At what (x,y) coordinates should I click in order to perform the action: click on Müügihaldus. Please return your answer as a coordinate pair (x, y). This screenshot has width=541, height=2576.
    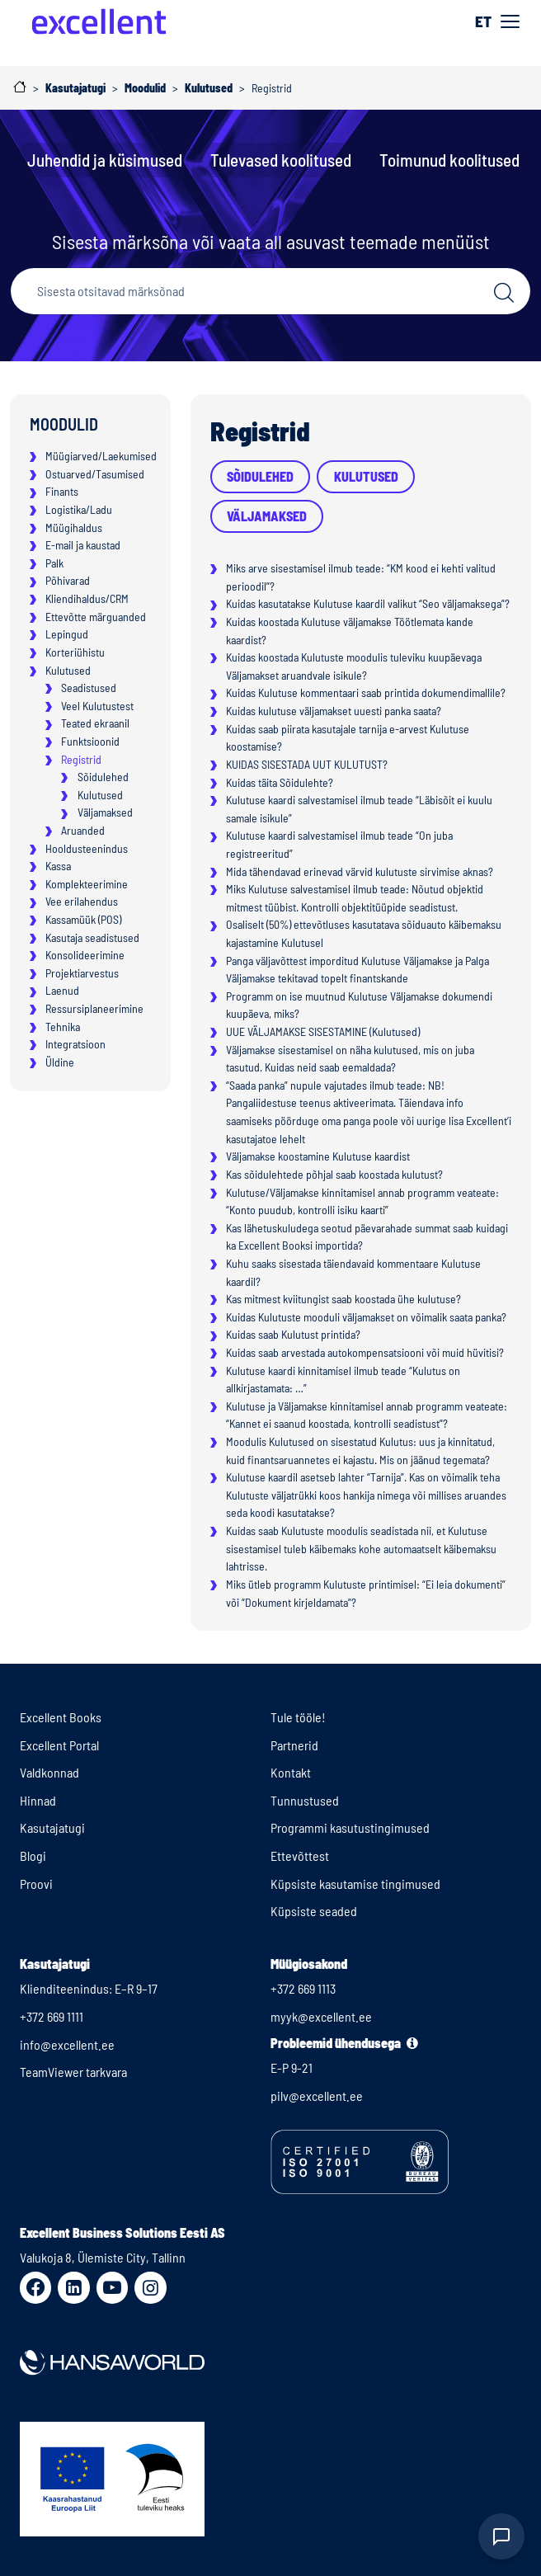
    Looking at the image, I should click on (73, 527).